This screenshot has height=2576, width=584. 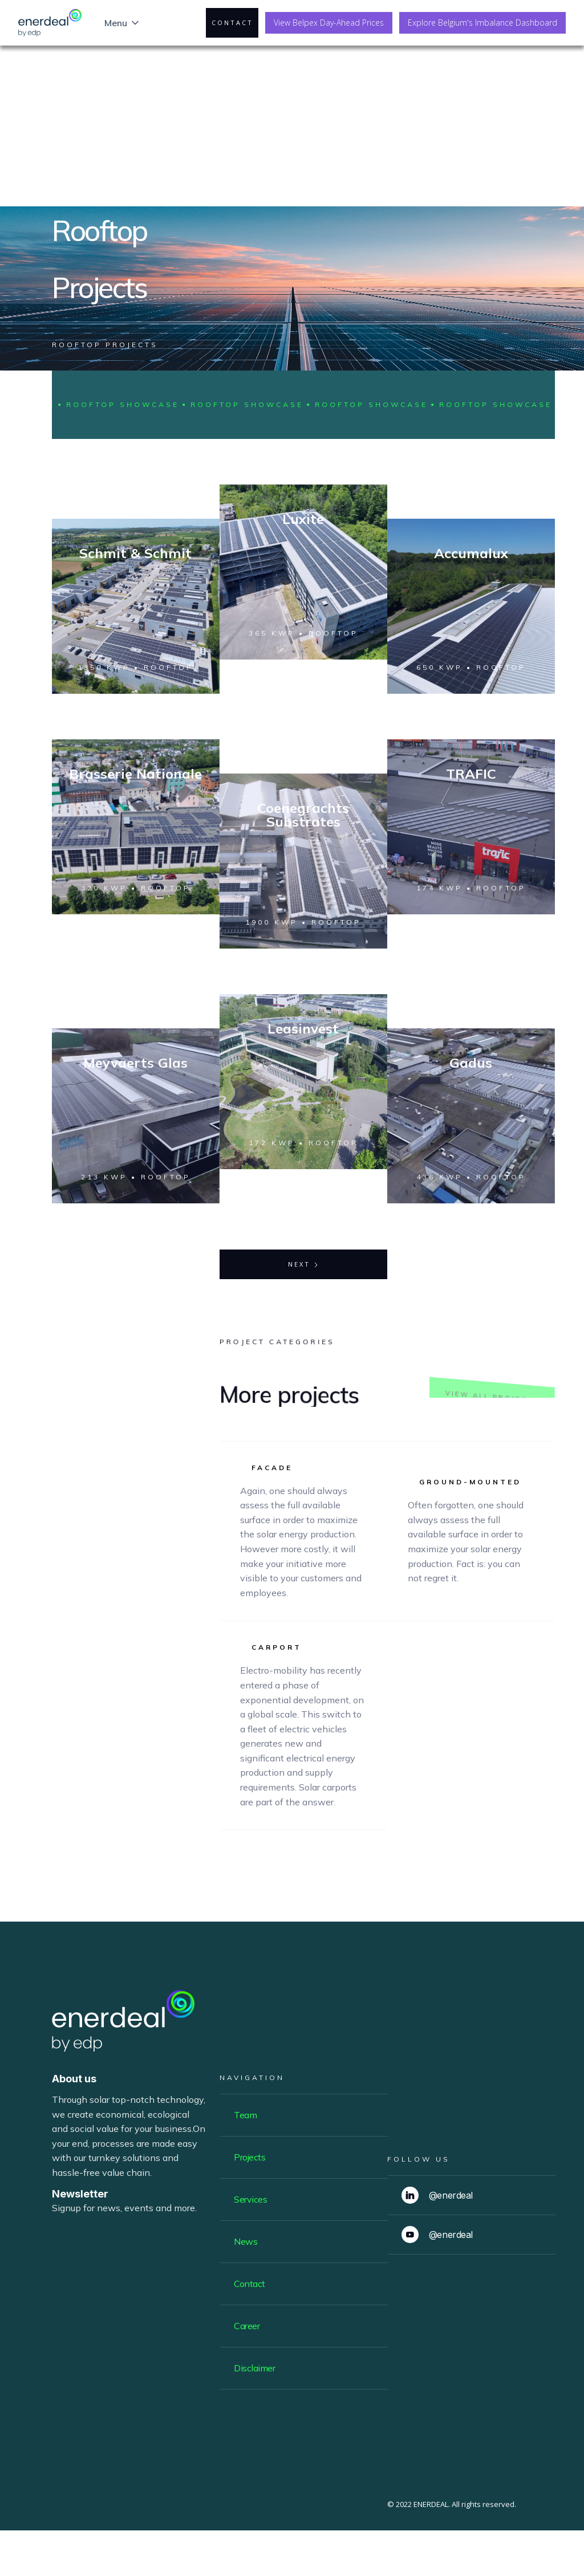 What do you see at coordinates (122, 22) in the screenshot?
I see `[button]` at bounding box center [122, 22].